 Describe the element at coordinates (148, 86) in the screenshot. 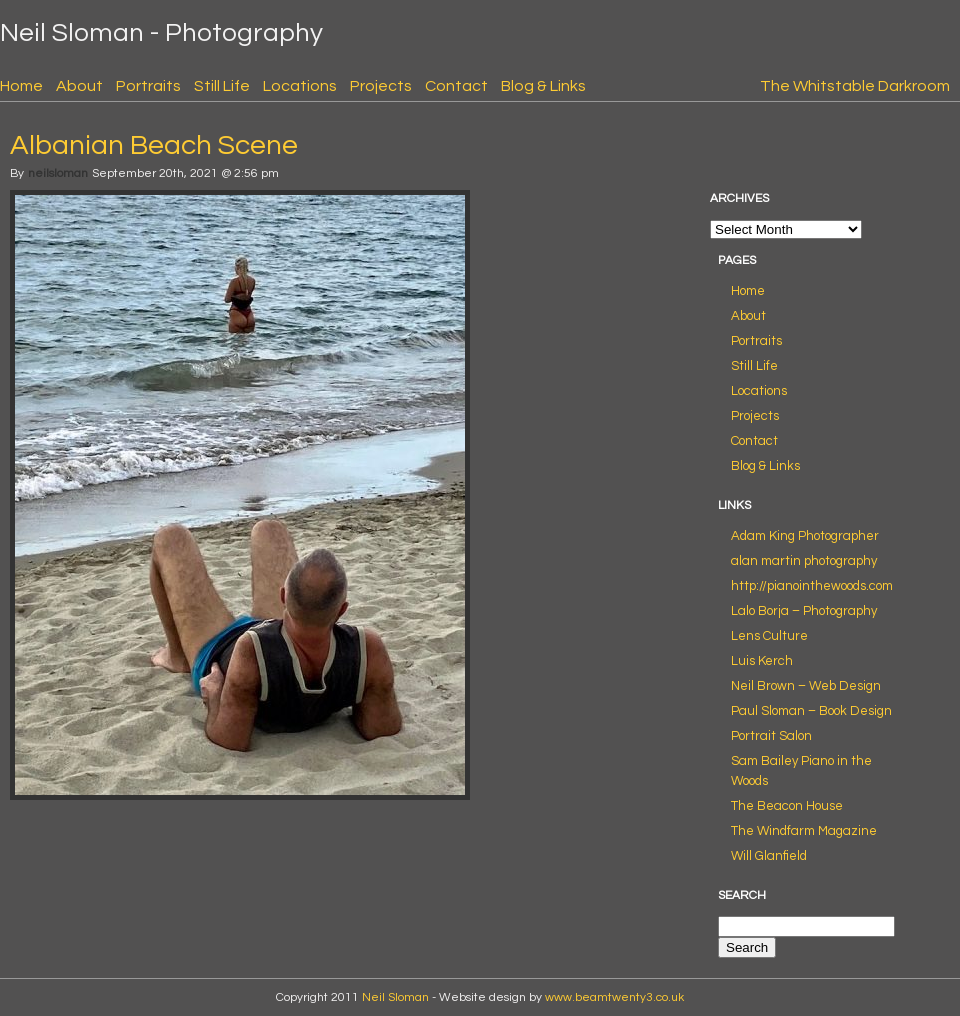

I see `Portraits` at that location.